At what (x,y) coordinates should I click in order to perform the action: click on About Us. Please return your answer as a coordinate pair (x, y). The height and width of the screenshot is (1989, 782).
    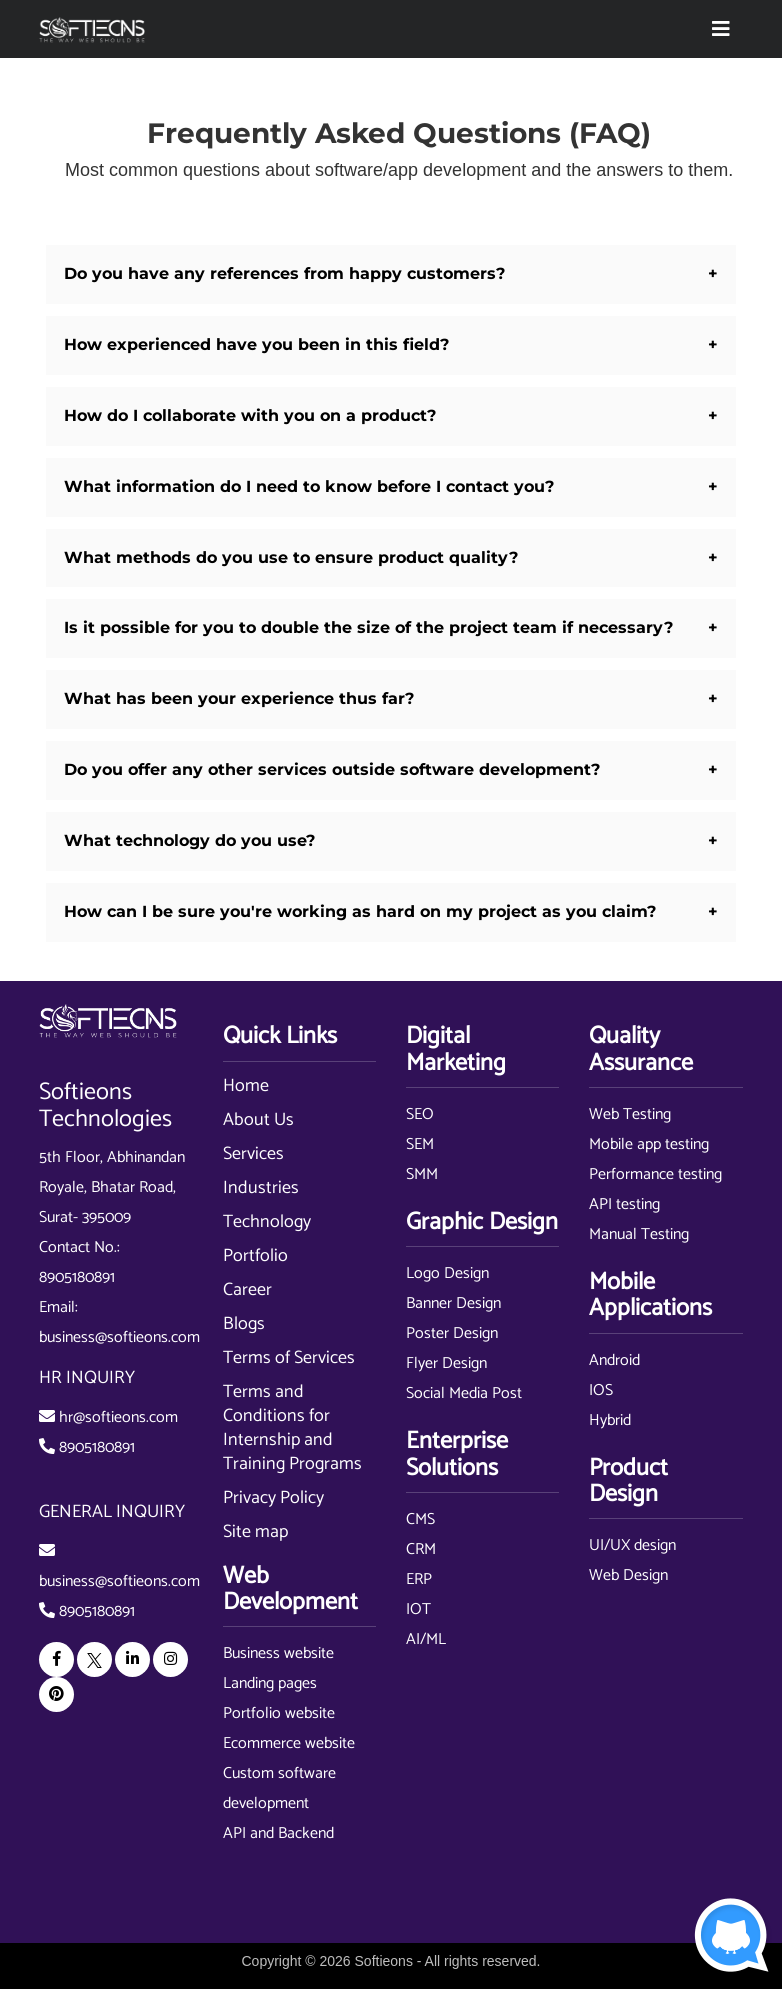
    Looking at the image, I should click on (258, 1120).